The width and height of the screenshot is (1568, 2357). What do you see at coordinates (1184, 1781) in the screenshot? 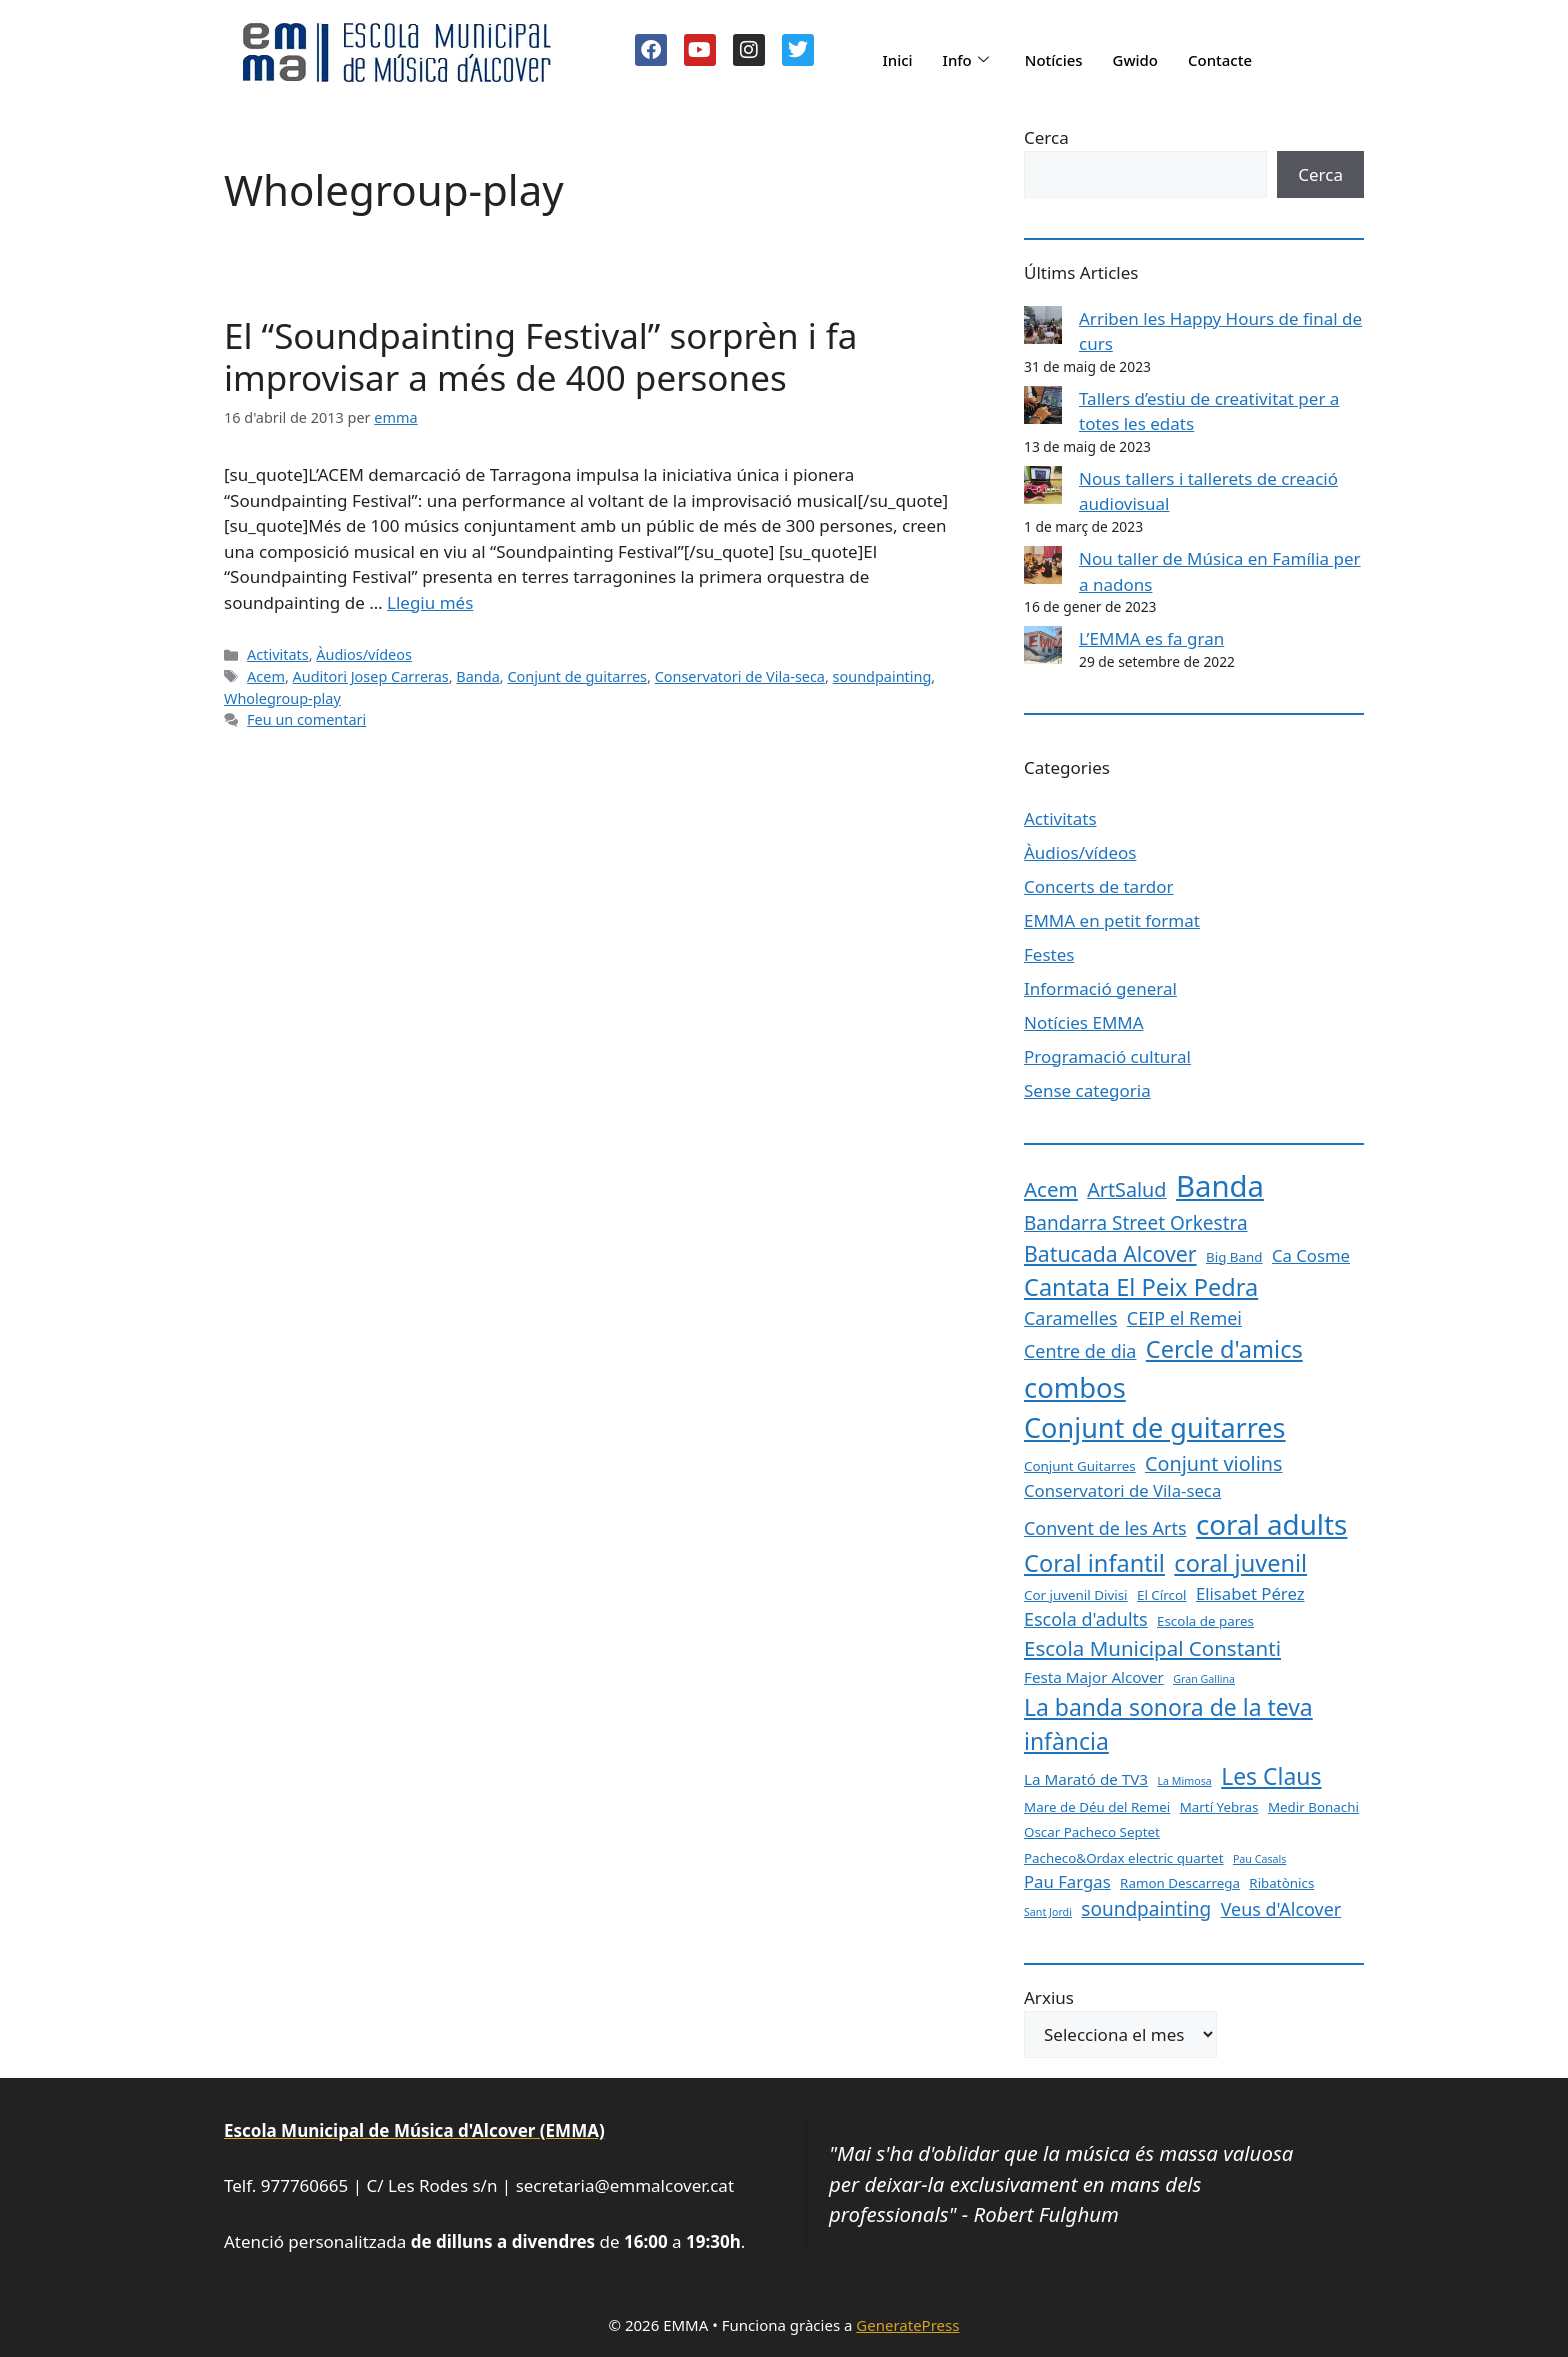
I see `La Mimosa [La Mimosa (1 element)]` at bounding box center [1184, 1781].